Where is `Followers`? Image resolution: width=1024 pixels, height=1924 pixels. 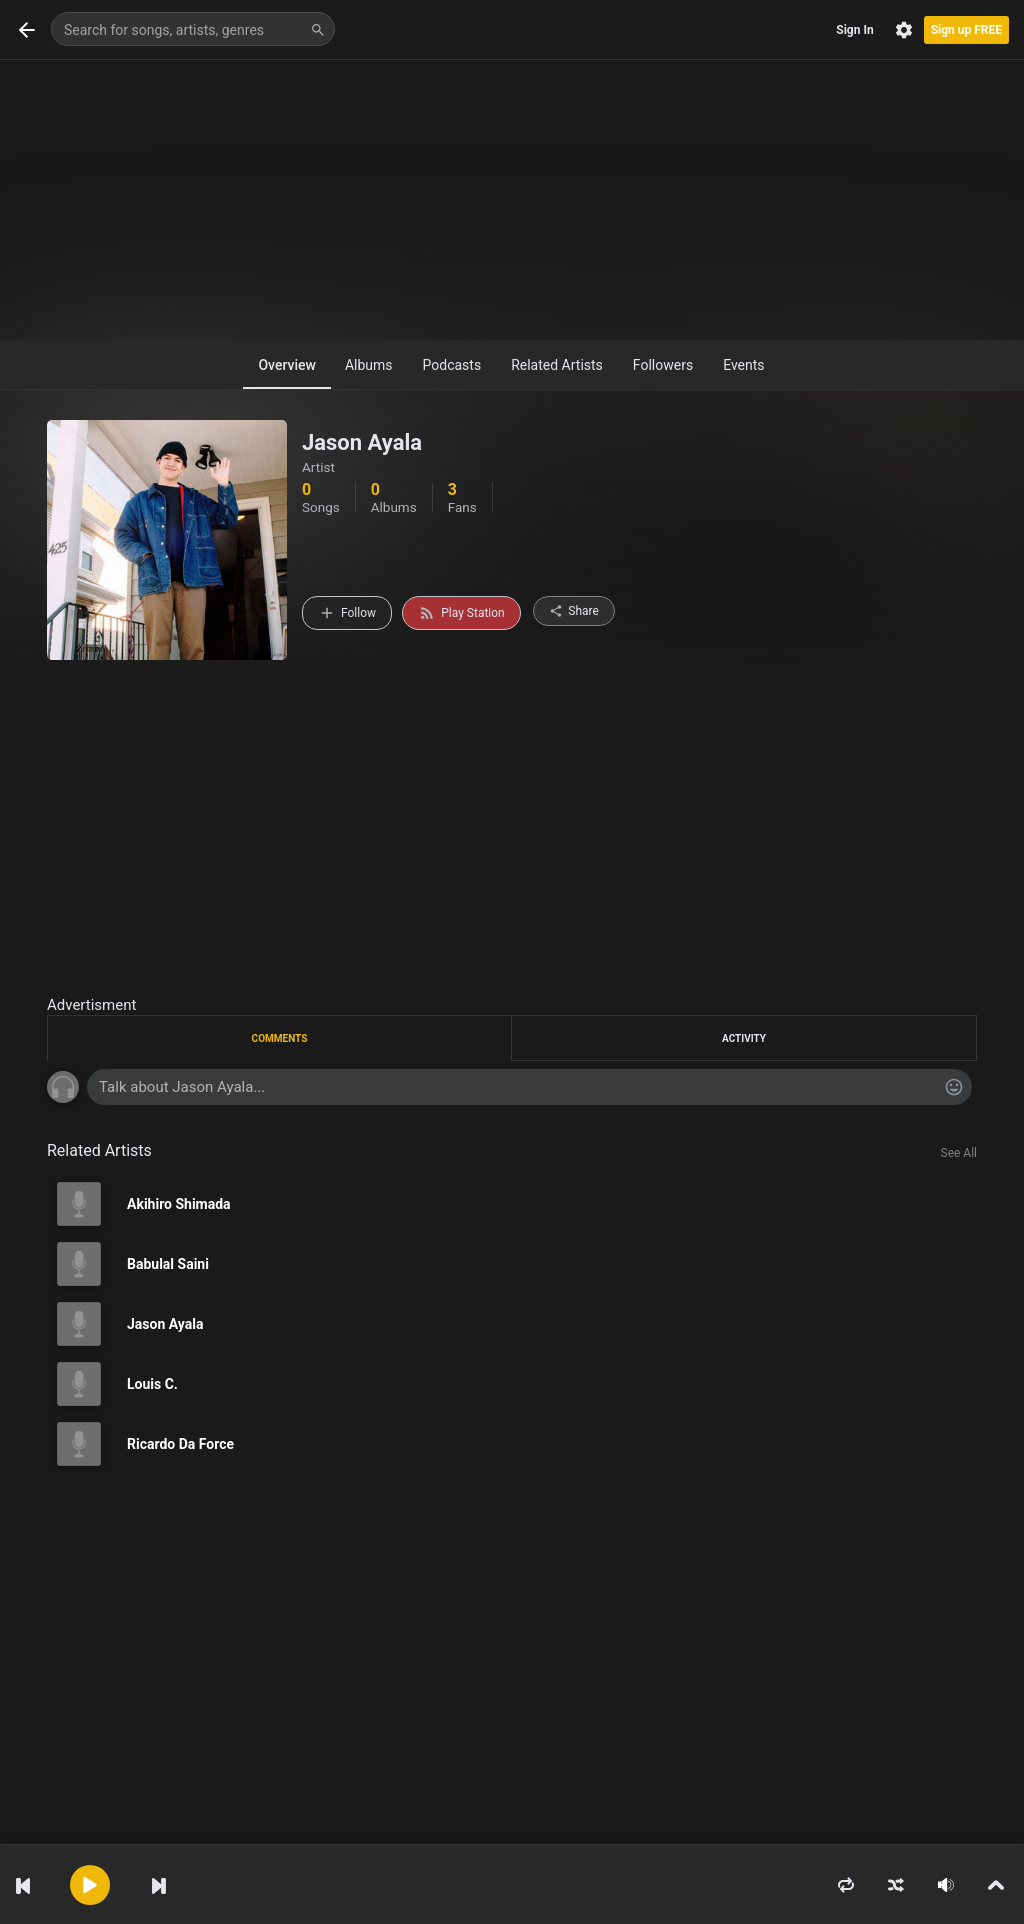 Followers is located at coordinates (663, 365).